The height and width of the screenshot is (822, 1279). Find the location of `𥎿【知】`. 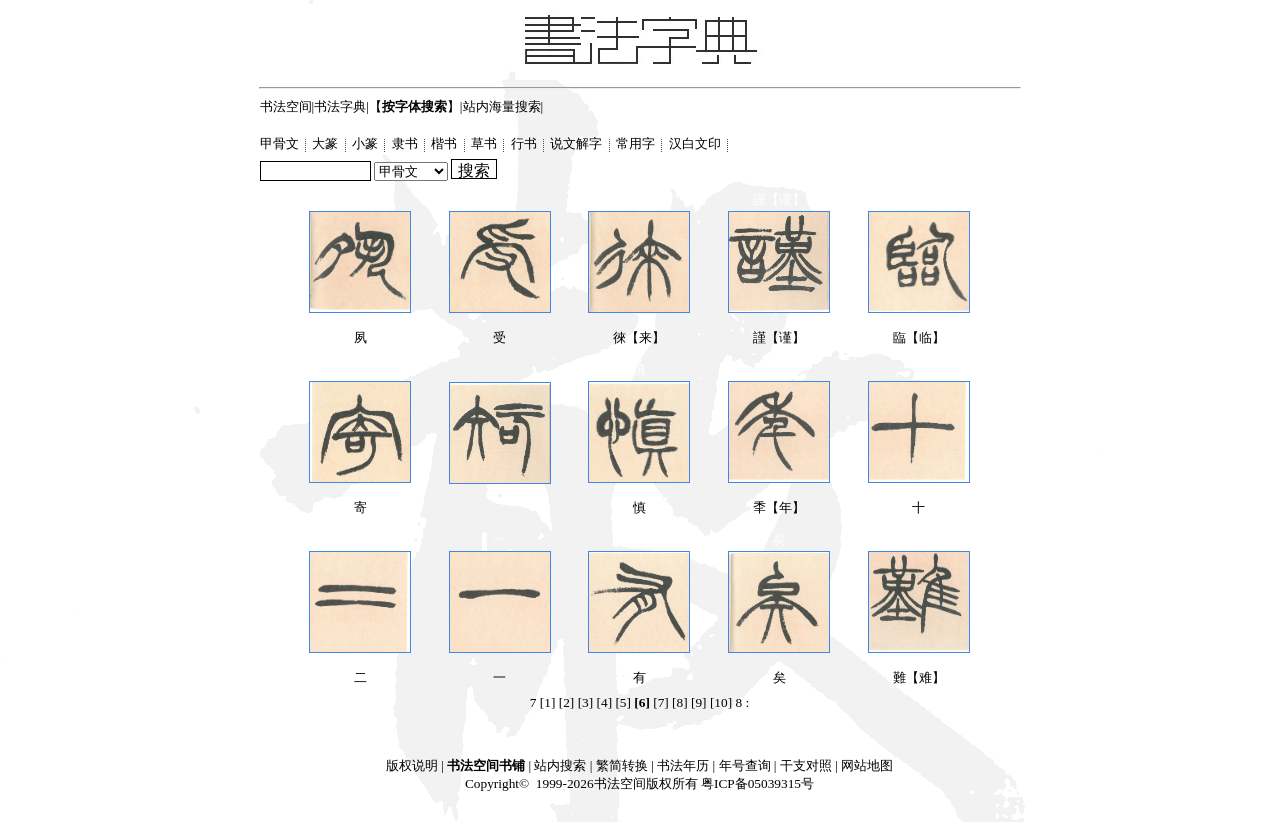

𥎿【知】 is located at coordinates (500, 478).